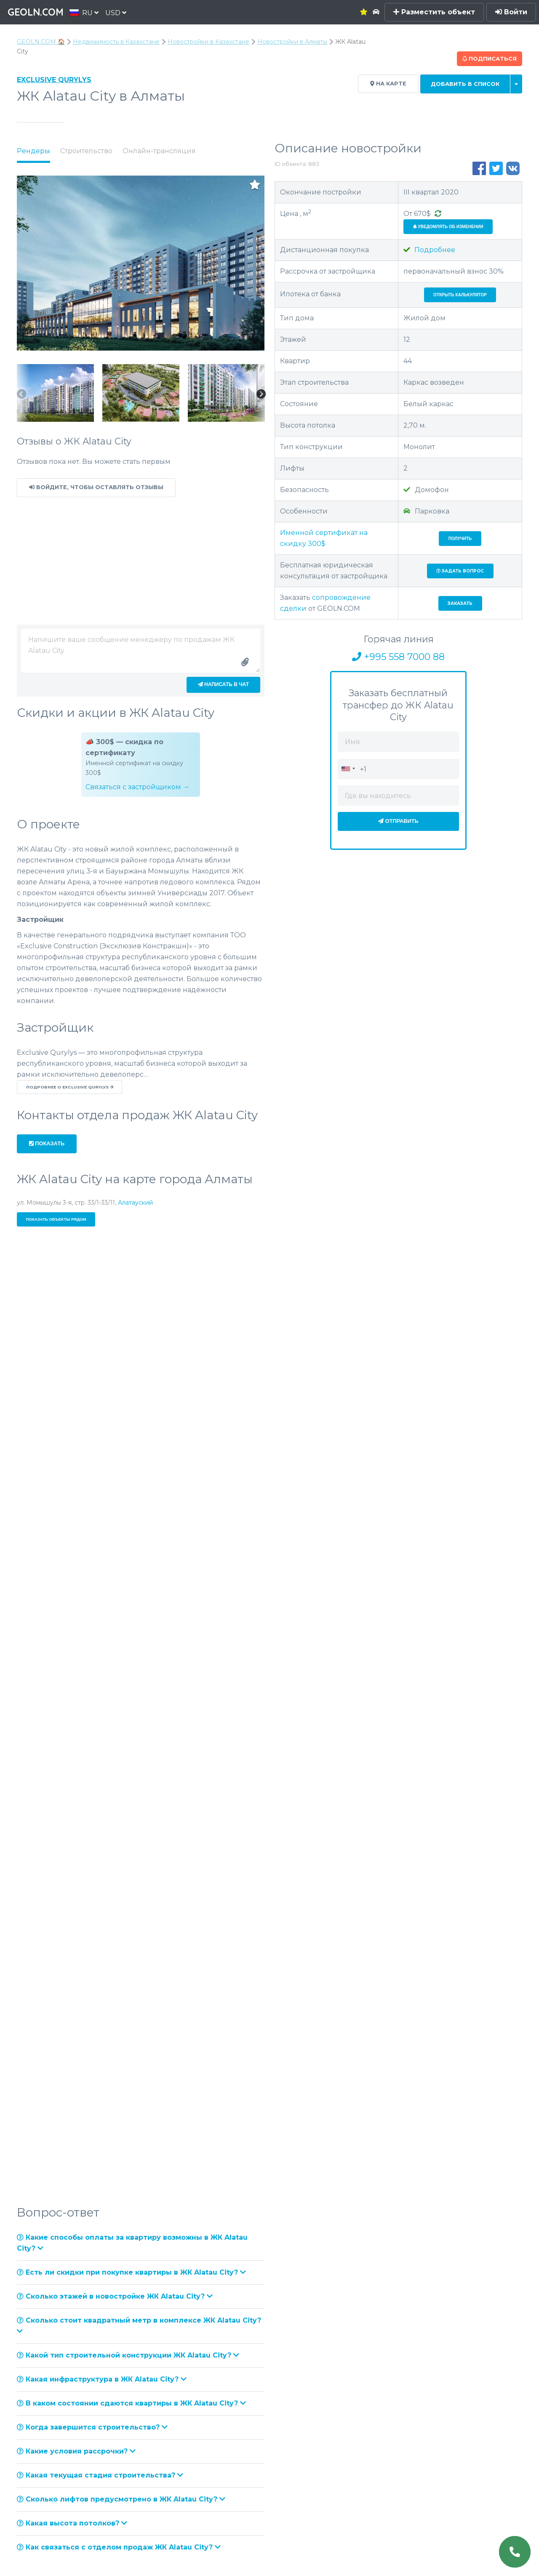 The width and height of the screenshot is (539, 2576). Describe the element at coordinates (460, 538) in the screenshot. I see `Получить` at that location.